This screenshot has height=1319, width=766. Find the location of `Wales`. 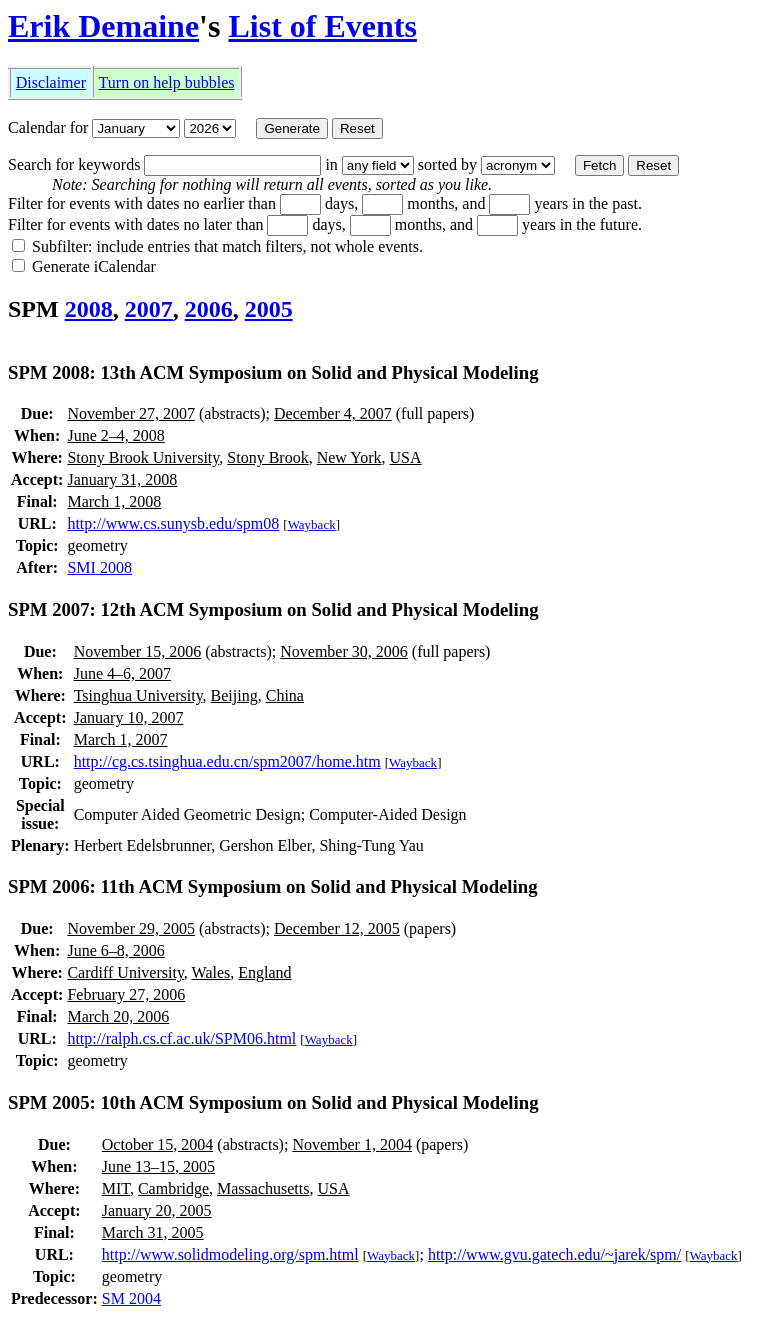

Wales is located at coordinates (211, 972).